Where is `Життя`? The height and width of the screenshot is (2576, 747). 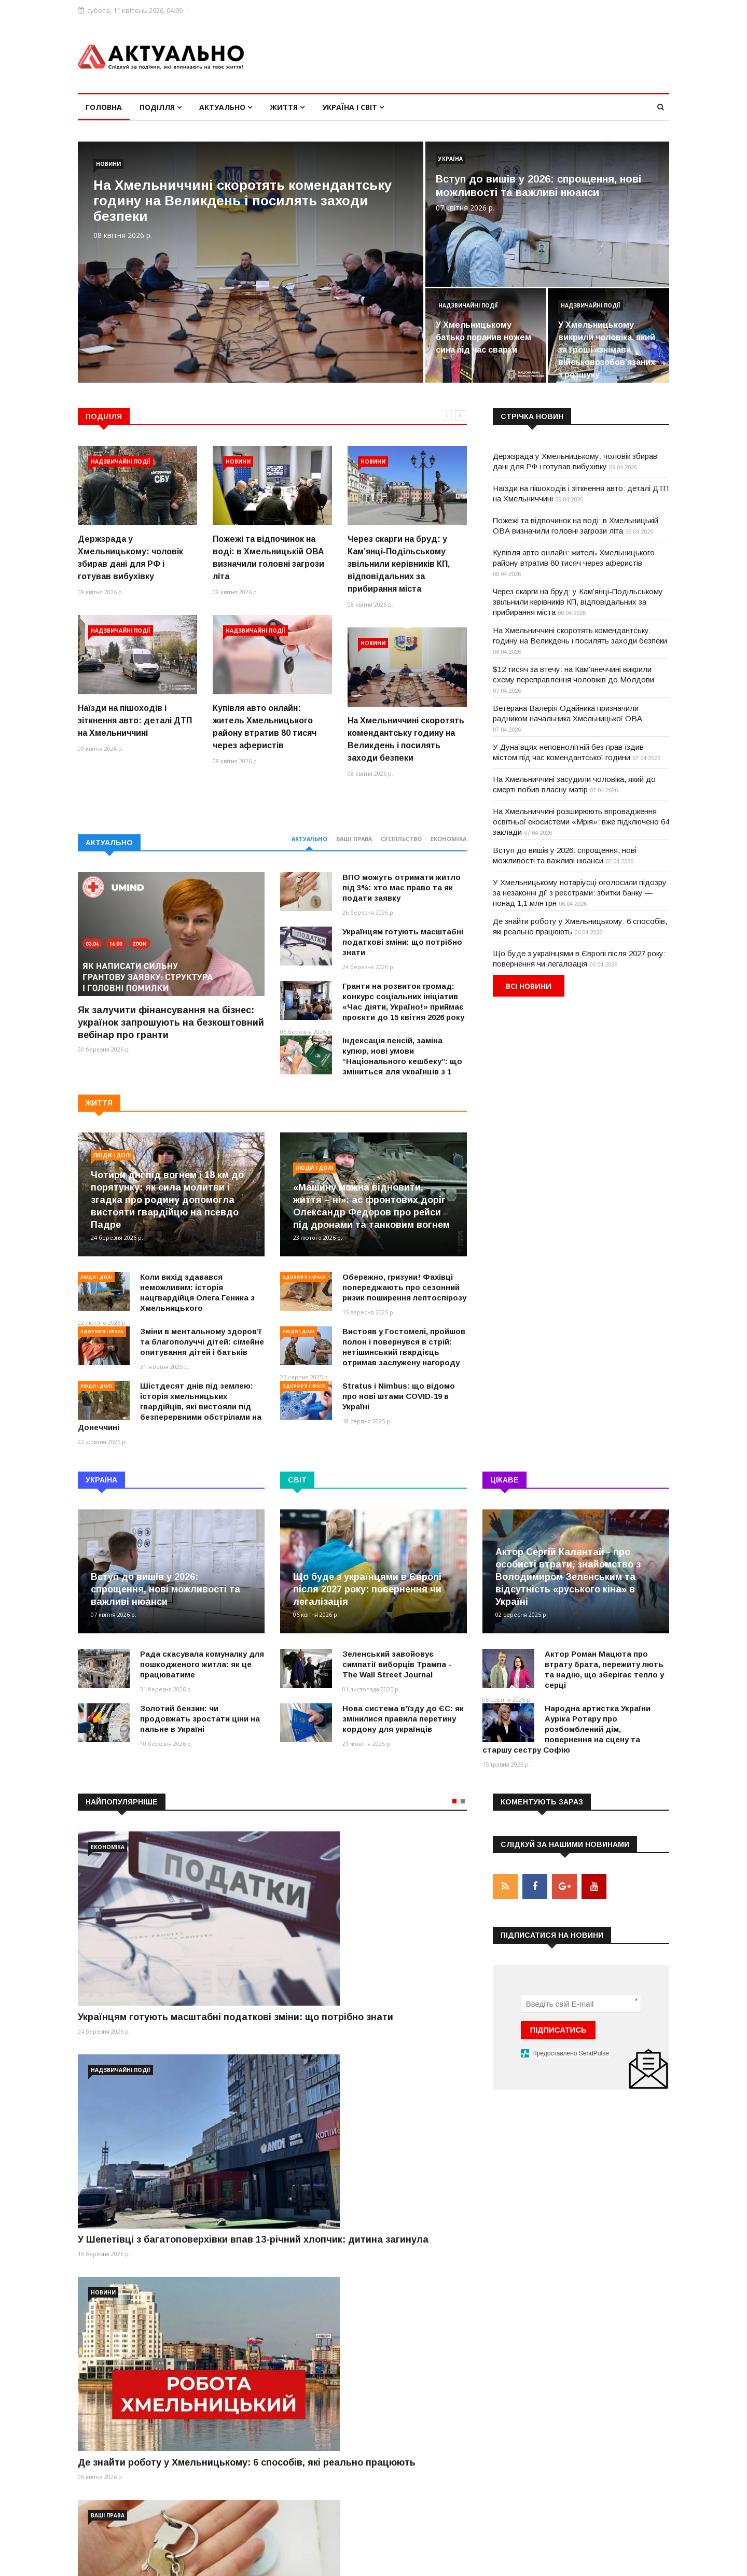
Життя is located at coordinates (287, 107).